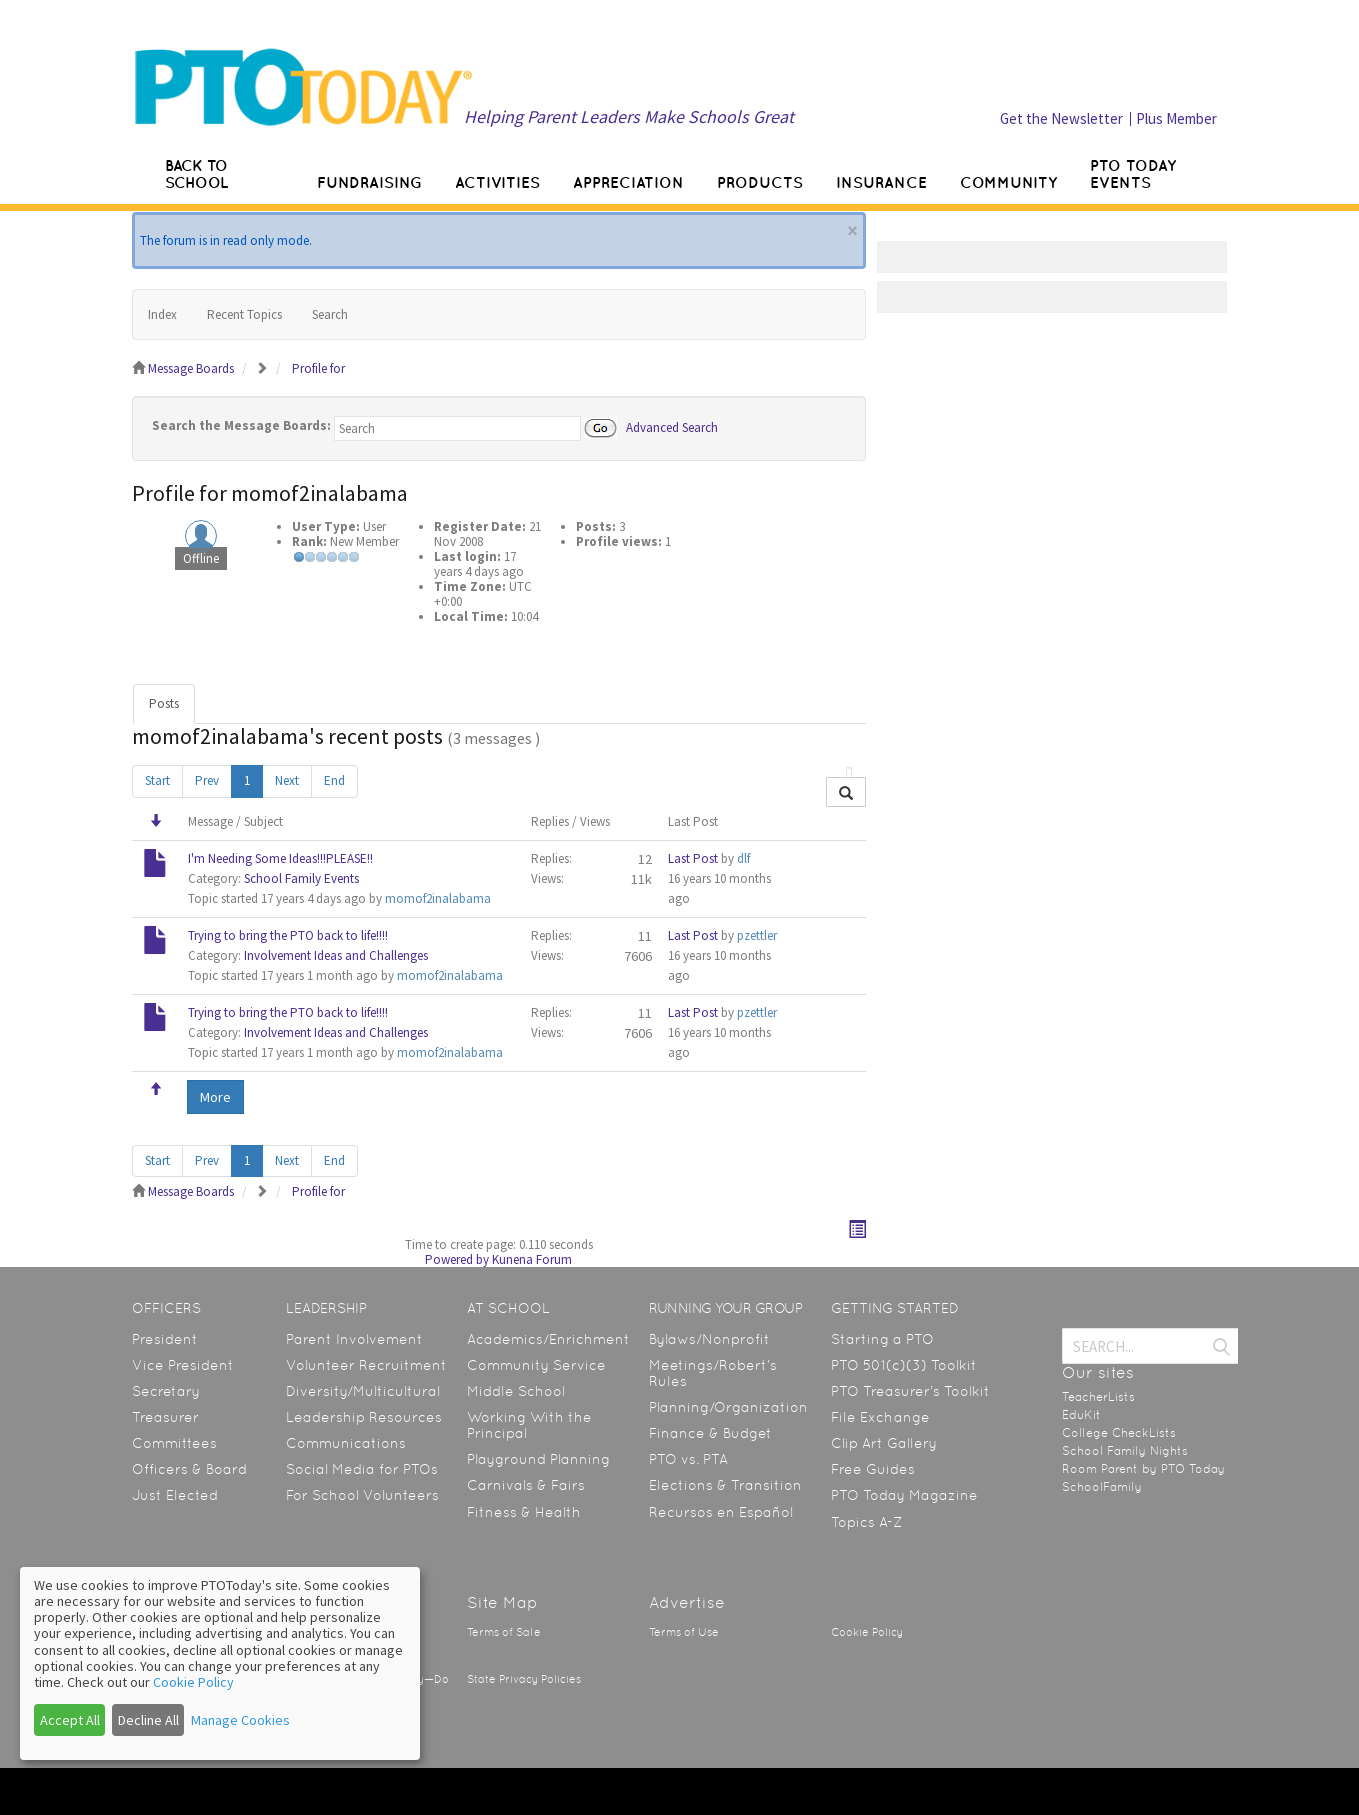 The width and height of the screenshot is (1359, 1815). What do you see at coordinates (189, 1469) in the screenshot?
I see `Officers & Board` at bounding box center [189, 1469].